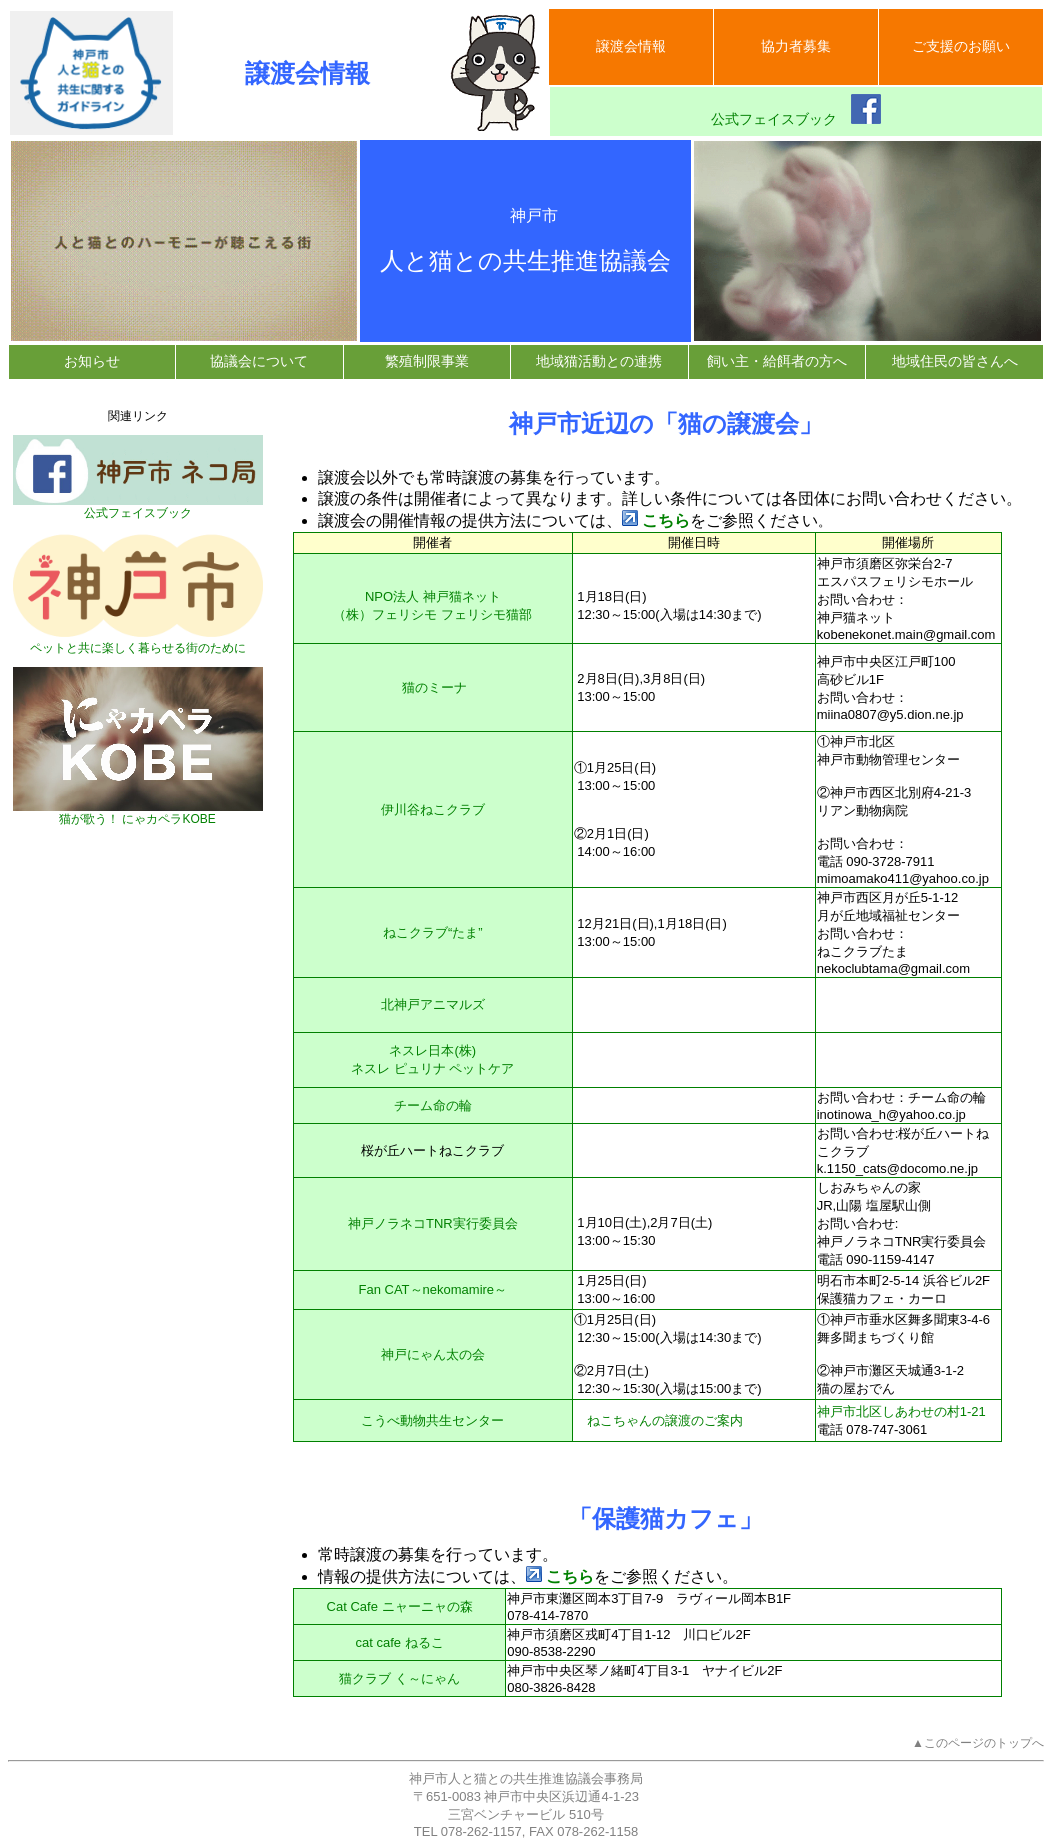 This screenshot has height=1847, width=1052. What do you see at coordinates (599, 361) in the screenshot?
I see `地域猫活動との連携` at bounding box center [599, 361].